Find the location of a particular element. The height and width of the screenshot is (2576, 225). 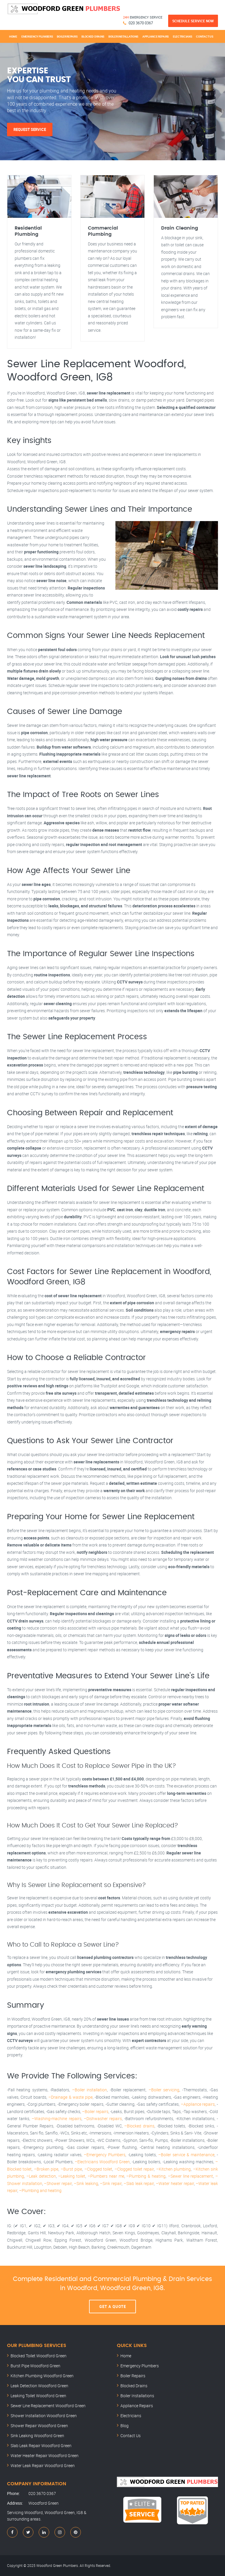

Contact Us is located at coordinates (204, 36).